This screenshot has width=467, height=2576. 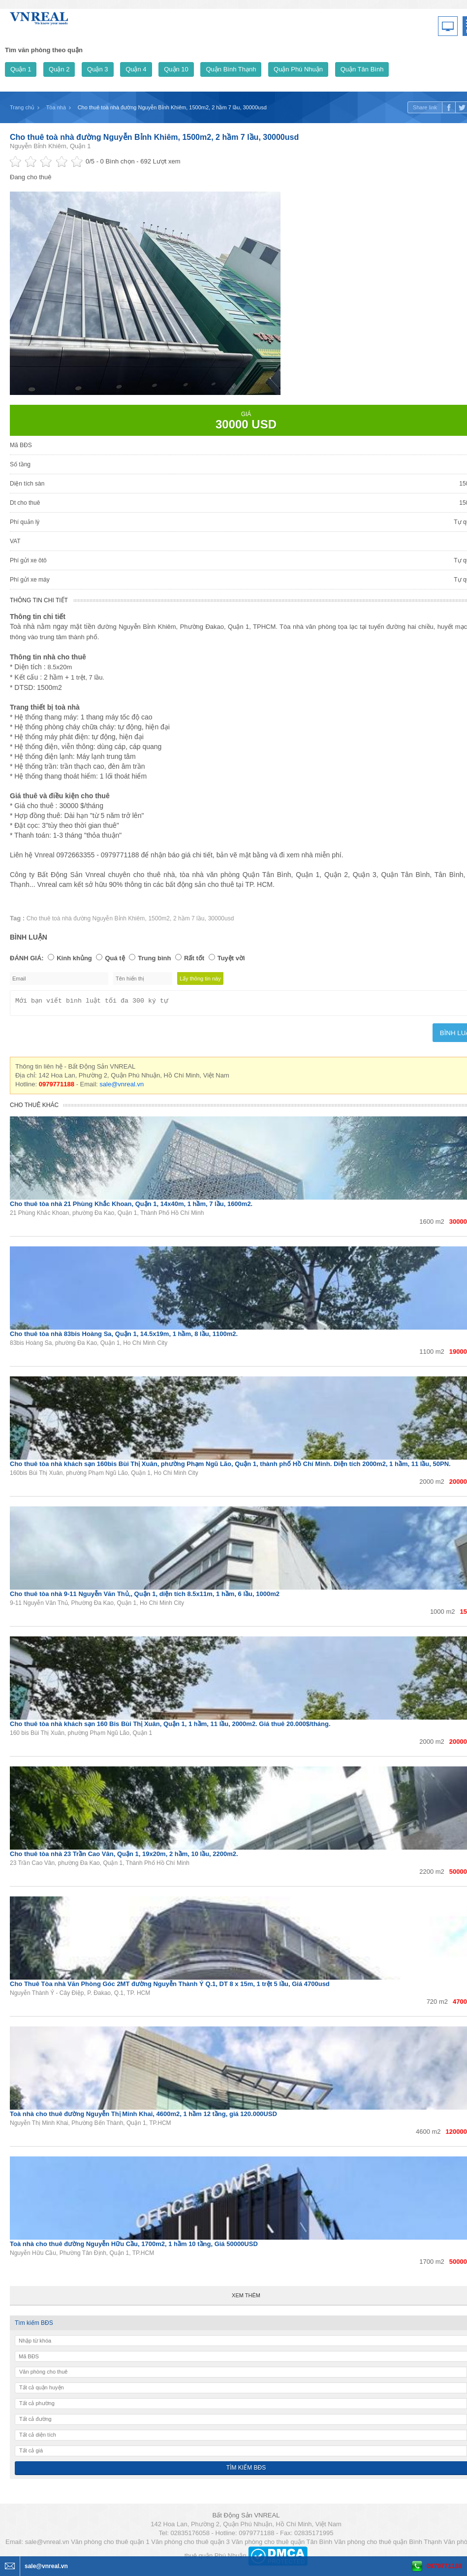 What do you see at coordinates (110, 2544) in the screenshot?
I see `Văn phòng cho thuê quận 1` at bounding box center [110, 2544].